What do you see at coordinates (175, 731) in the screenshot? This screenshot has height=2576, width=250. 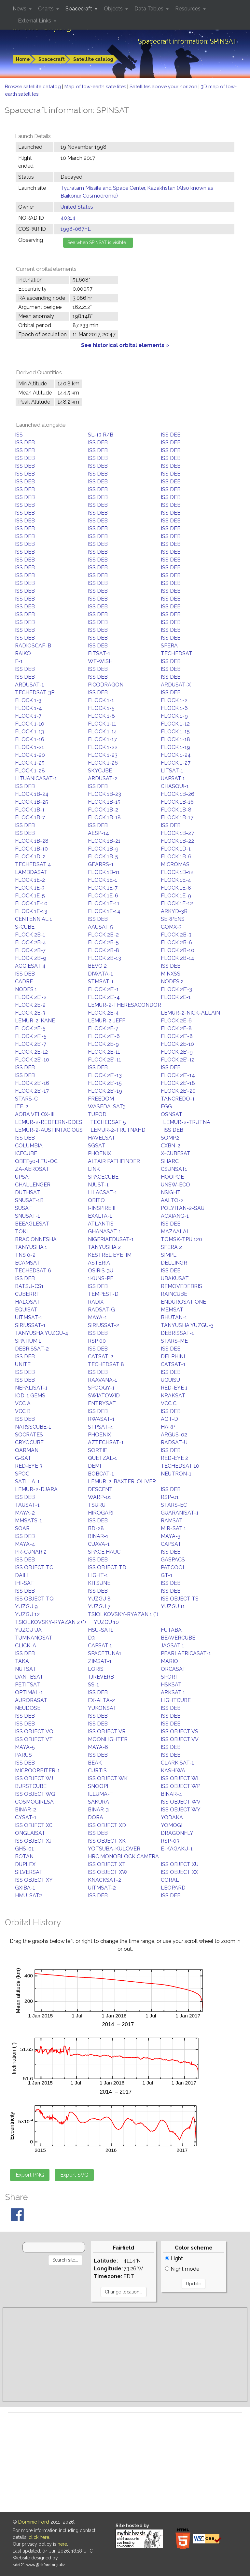 I see `FLOCK 1-15` at bounding box center [175, 731].